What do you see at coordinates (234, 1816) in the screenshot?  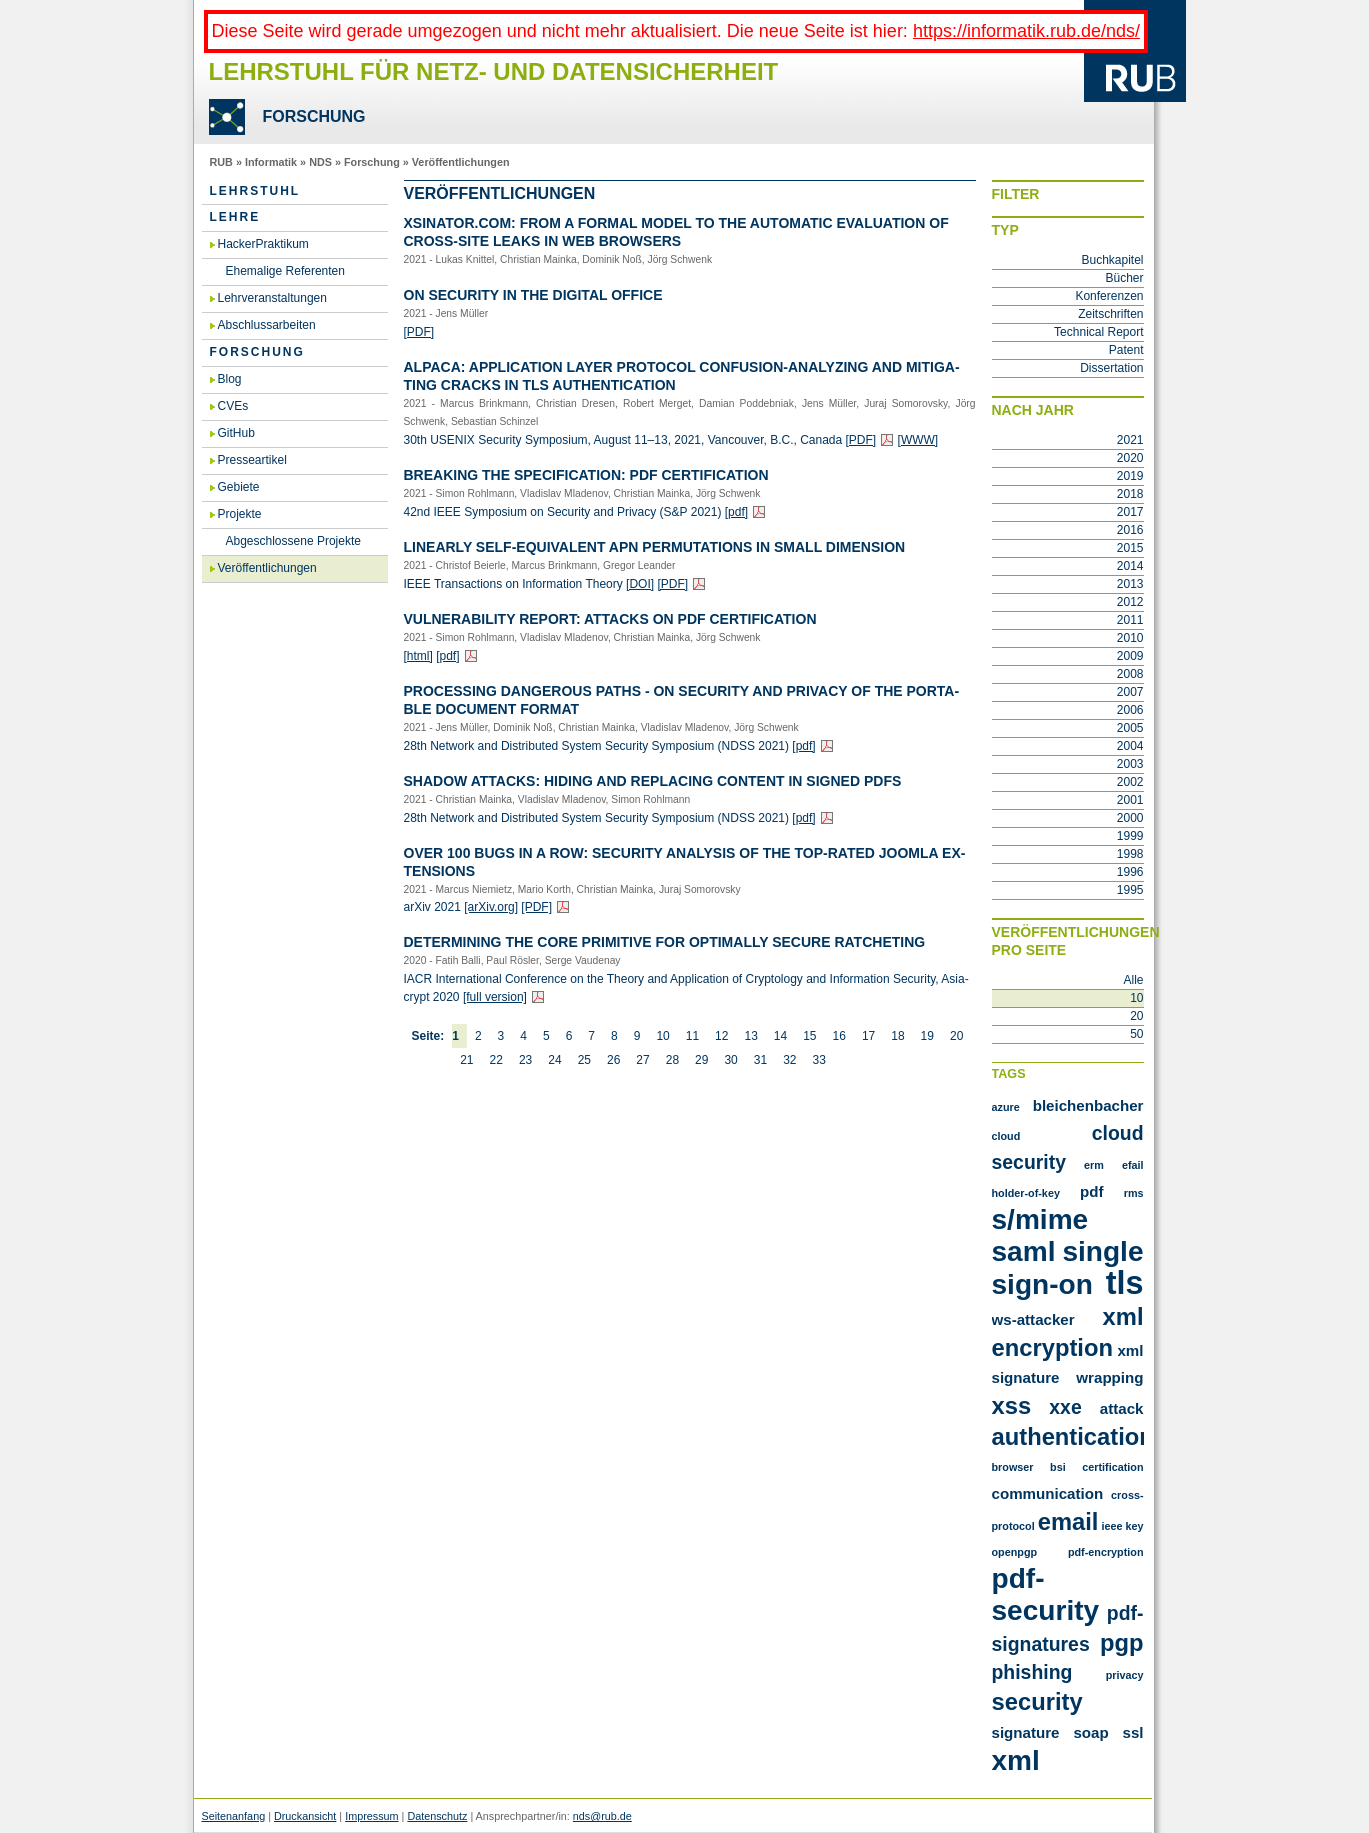 I see `Seitenanfang` at bounding box center [234, 1816].